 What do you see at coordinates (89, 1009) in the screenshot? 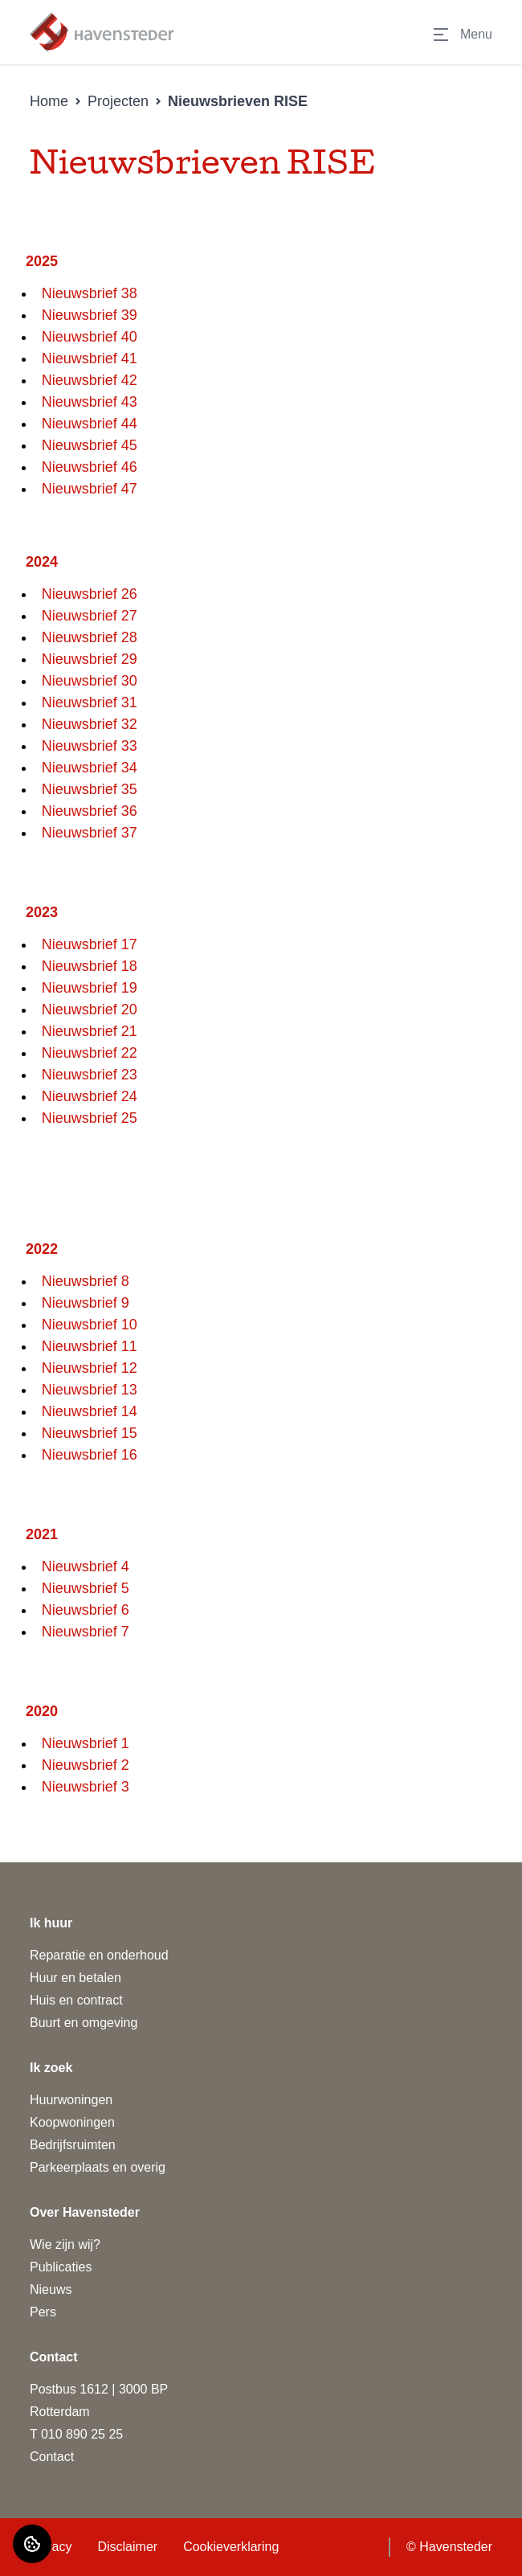
I see `Nieuwsbrief 20` at bounding box center [89, 1009].